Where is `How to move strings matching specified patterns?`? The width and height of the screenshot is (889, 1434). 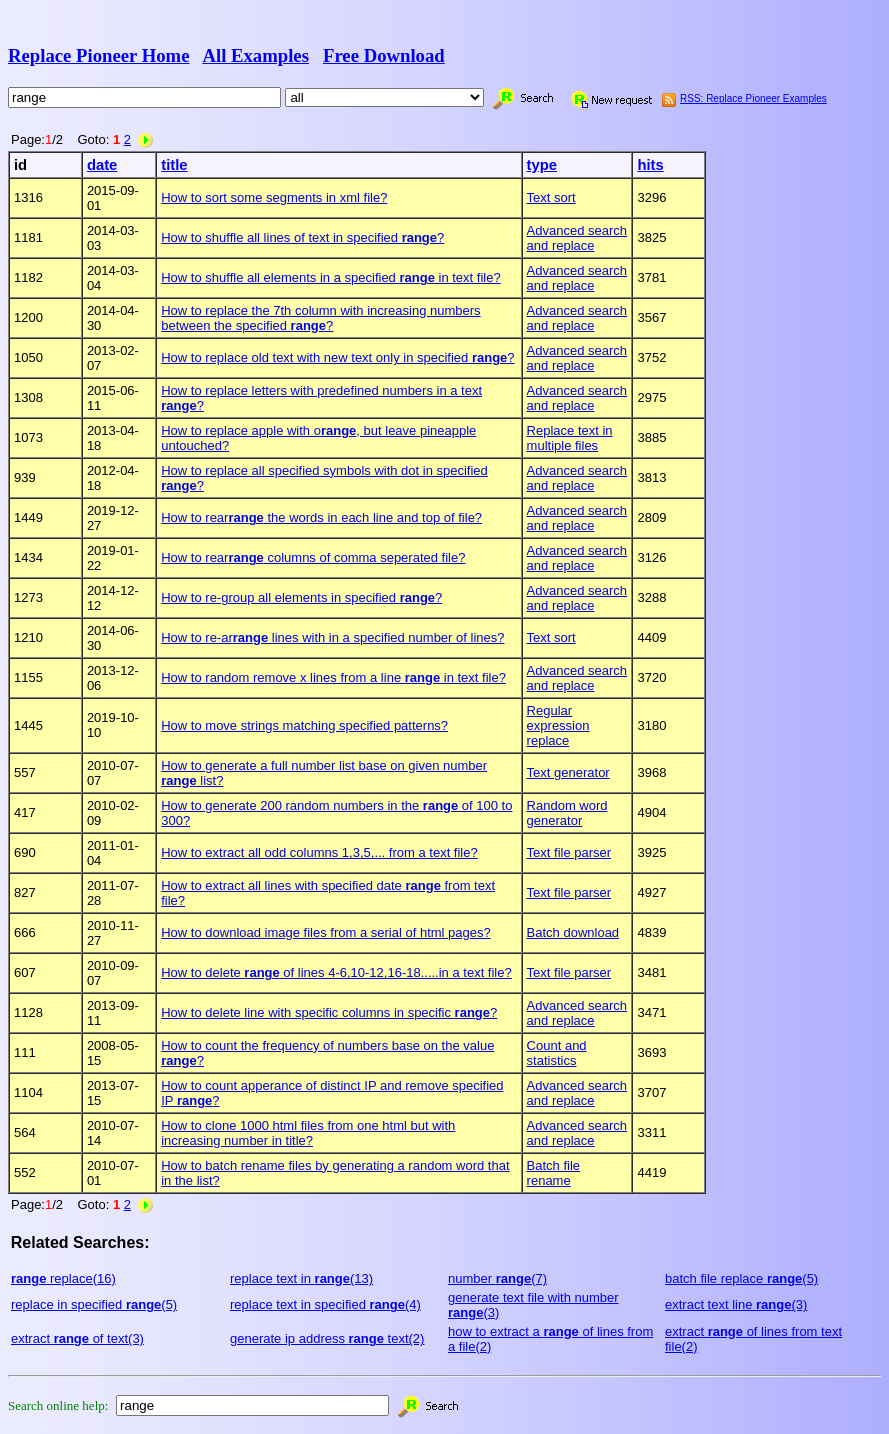 How to move strings matching specified patterns? is located at coordinates (304, 725).